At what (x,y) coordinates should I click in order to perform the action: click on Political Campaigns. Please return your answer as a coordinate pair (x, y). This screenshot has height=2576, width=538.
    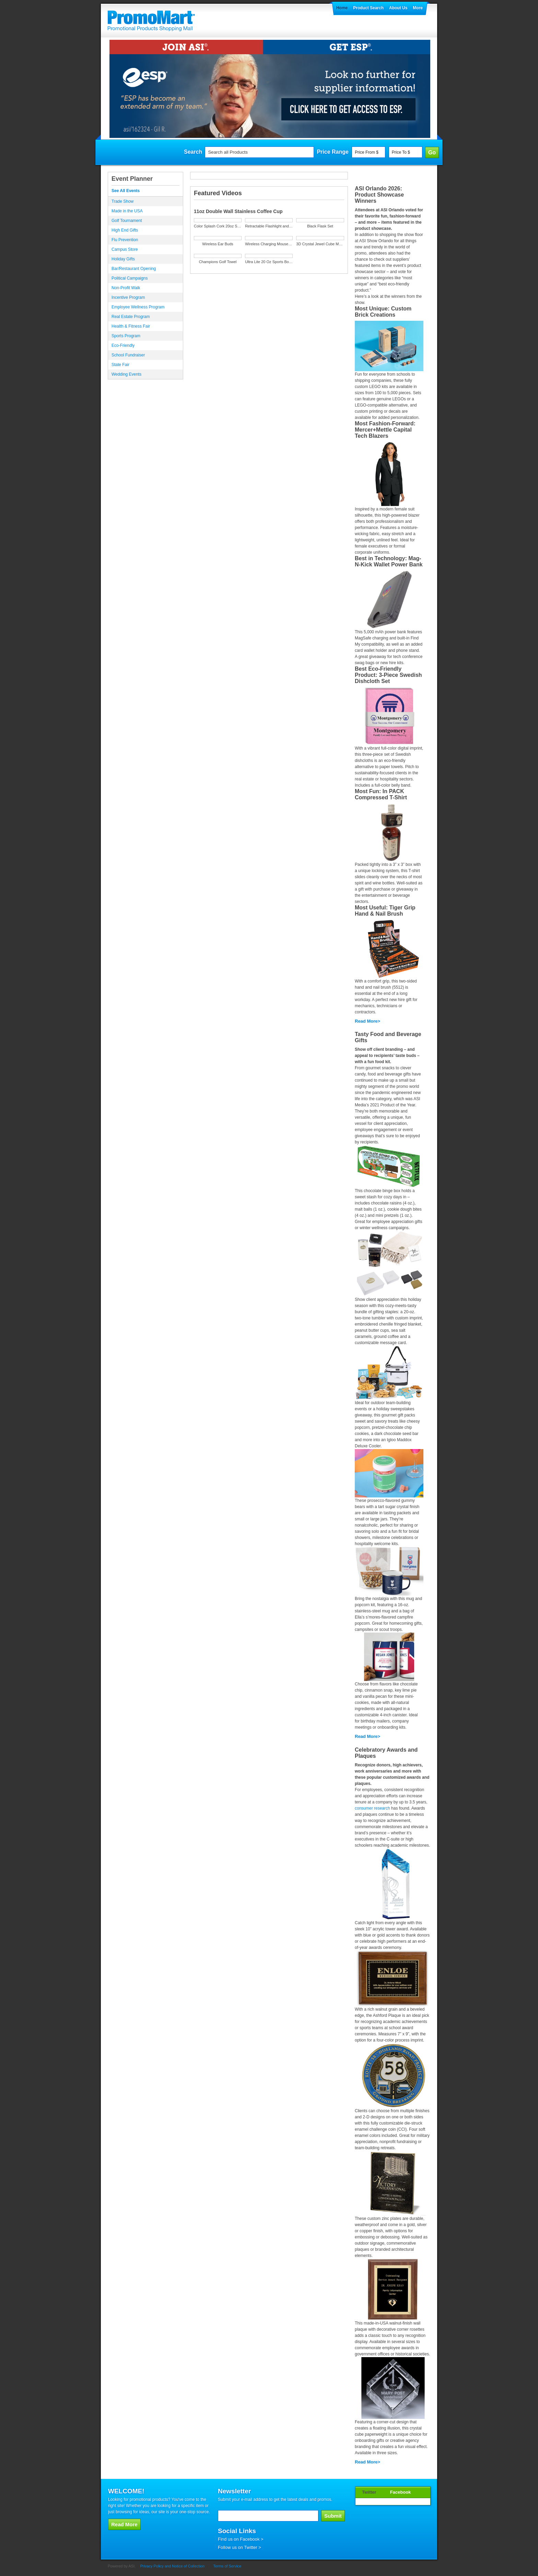
    Looking at the image, I should click on (130, 278).